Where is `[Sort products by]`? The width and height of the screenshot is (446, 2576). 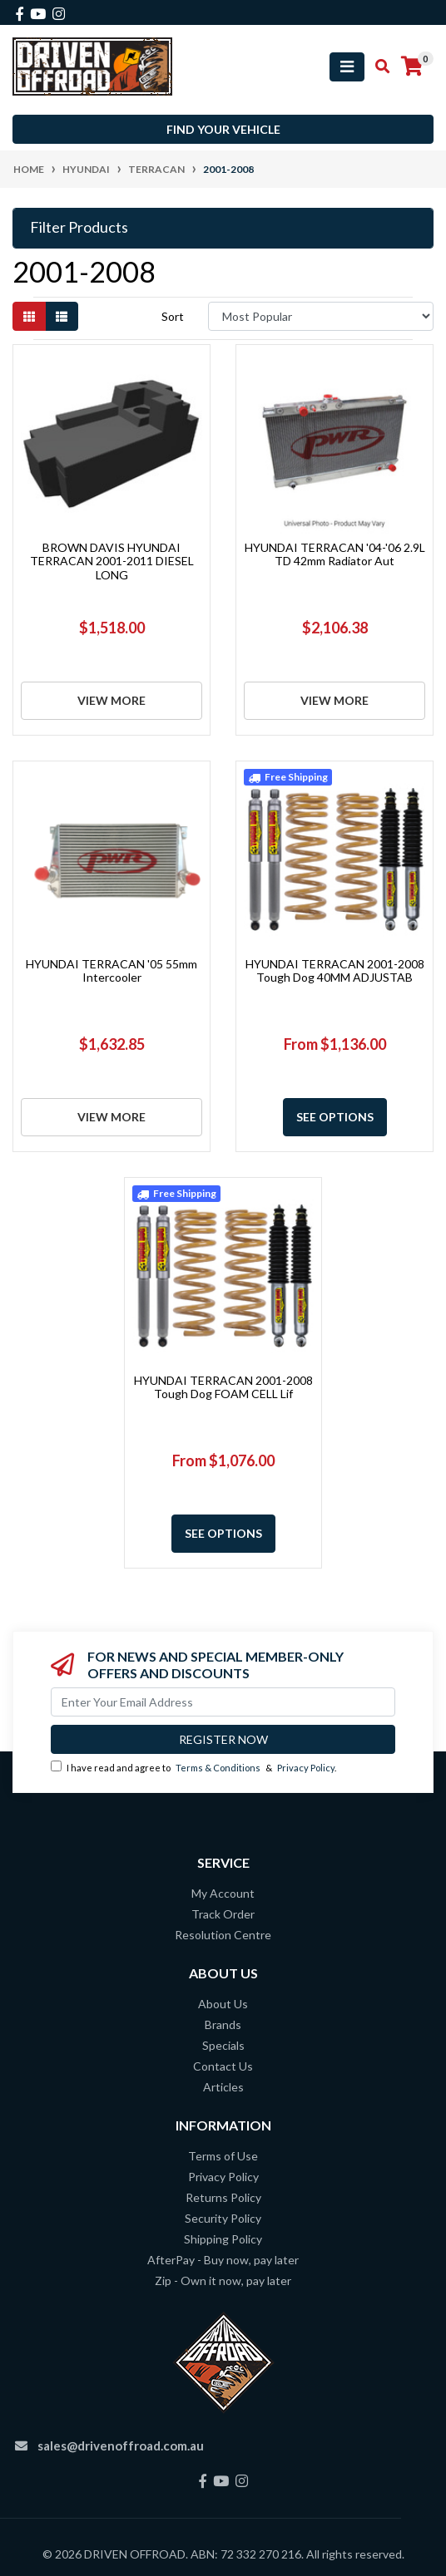
[Sort products by] is located at coordinates (321, 316).